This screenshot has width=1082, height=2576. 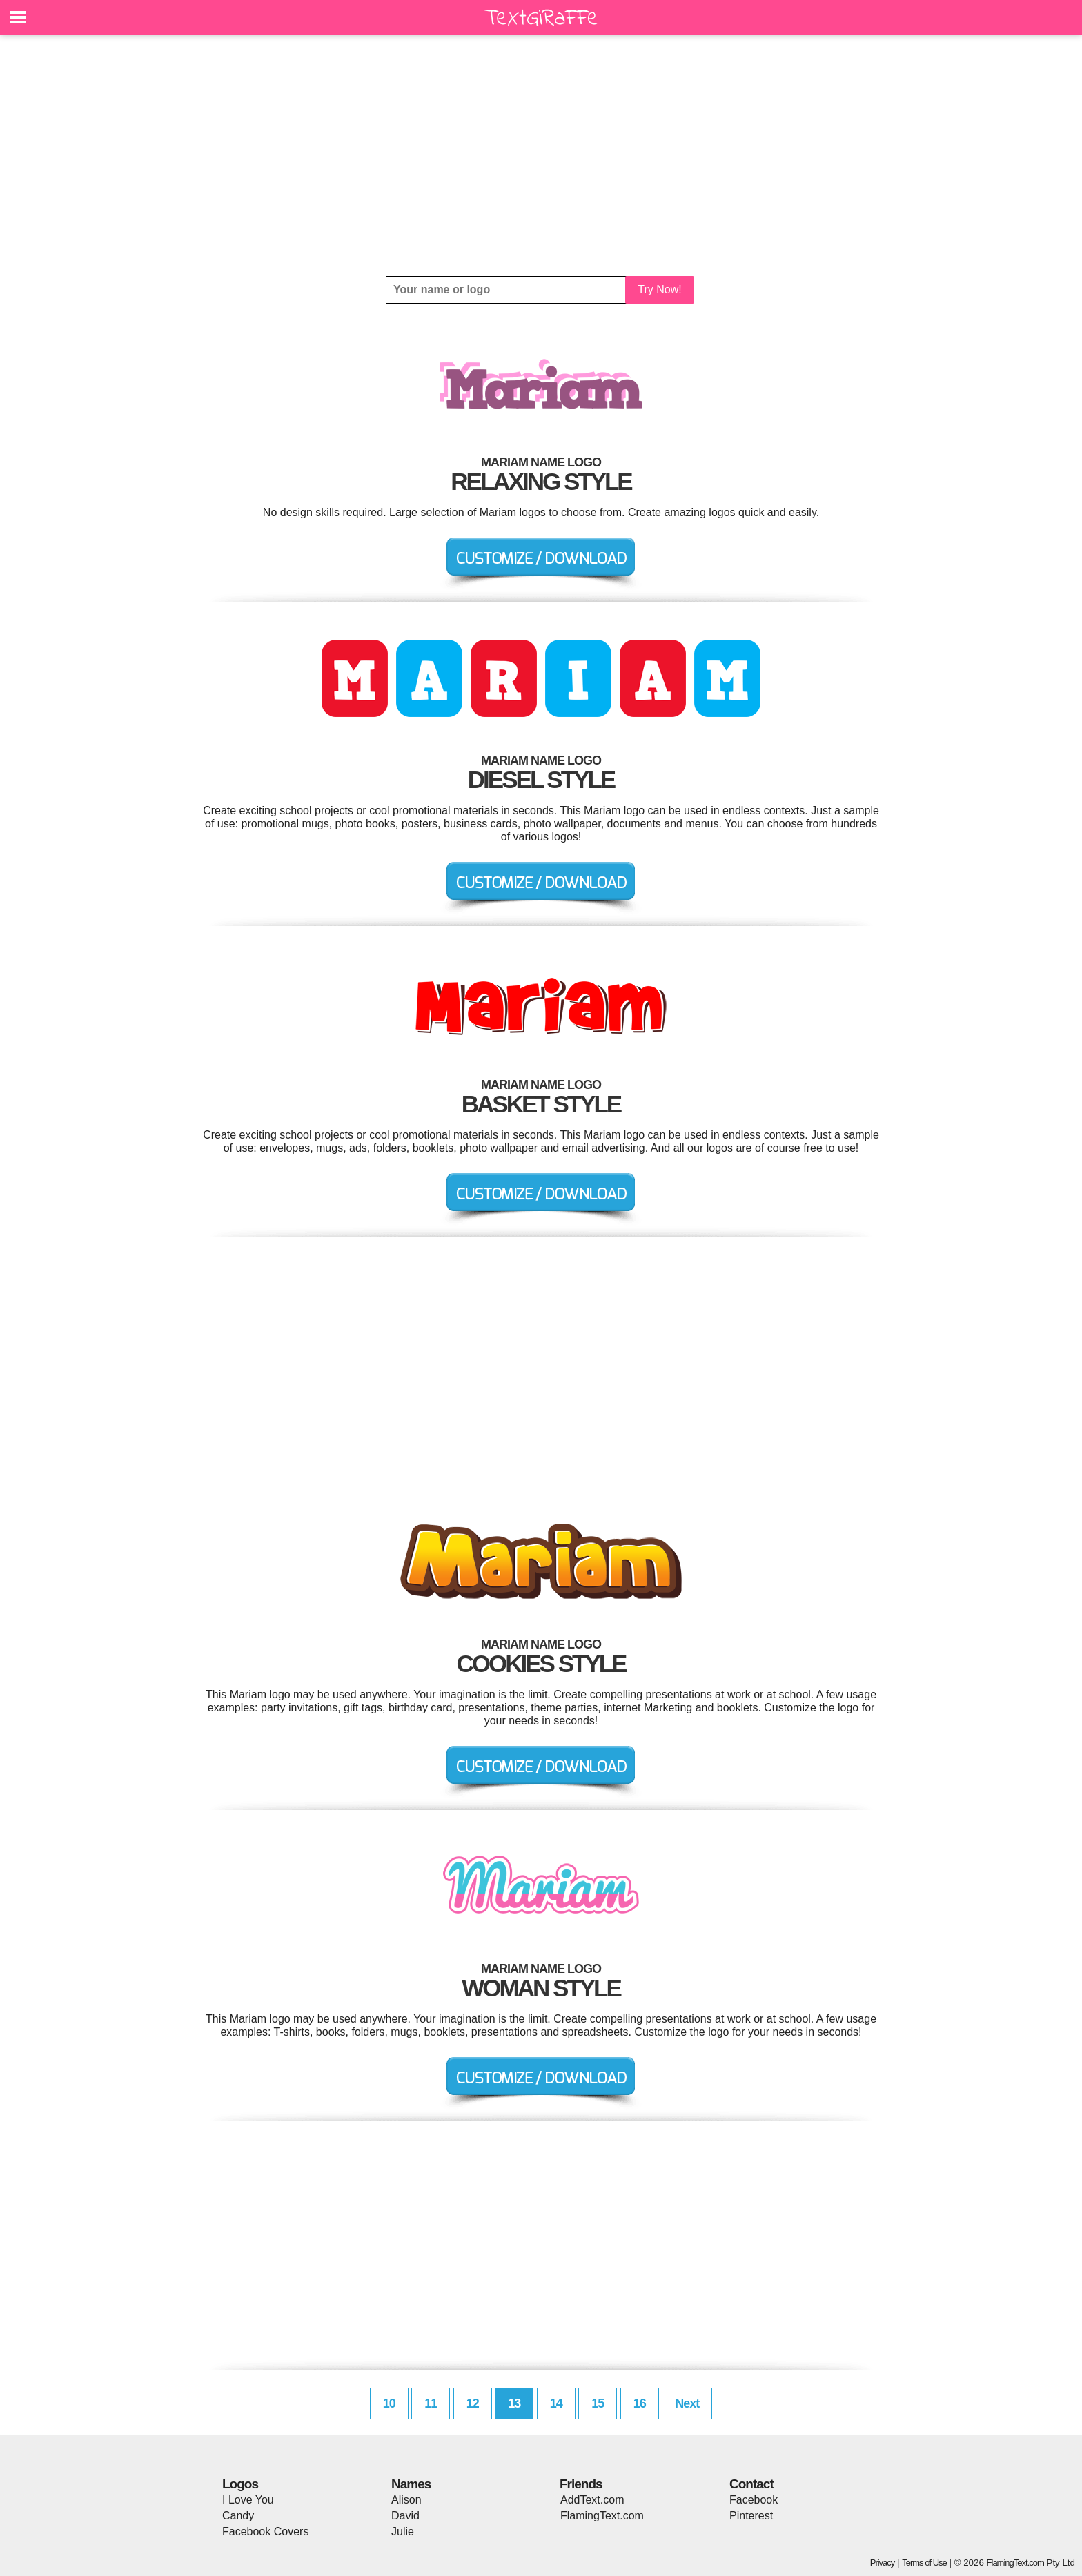 I want to click on 15, so click(x=597, y=2403).